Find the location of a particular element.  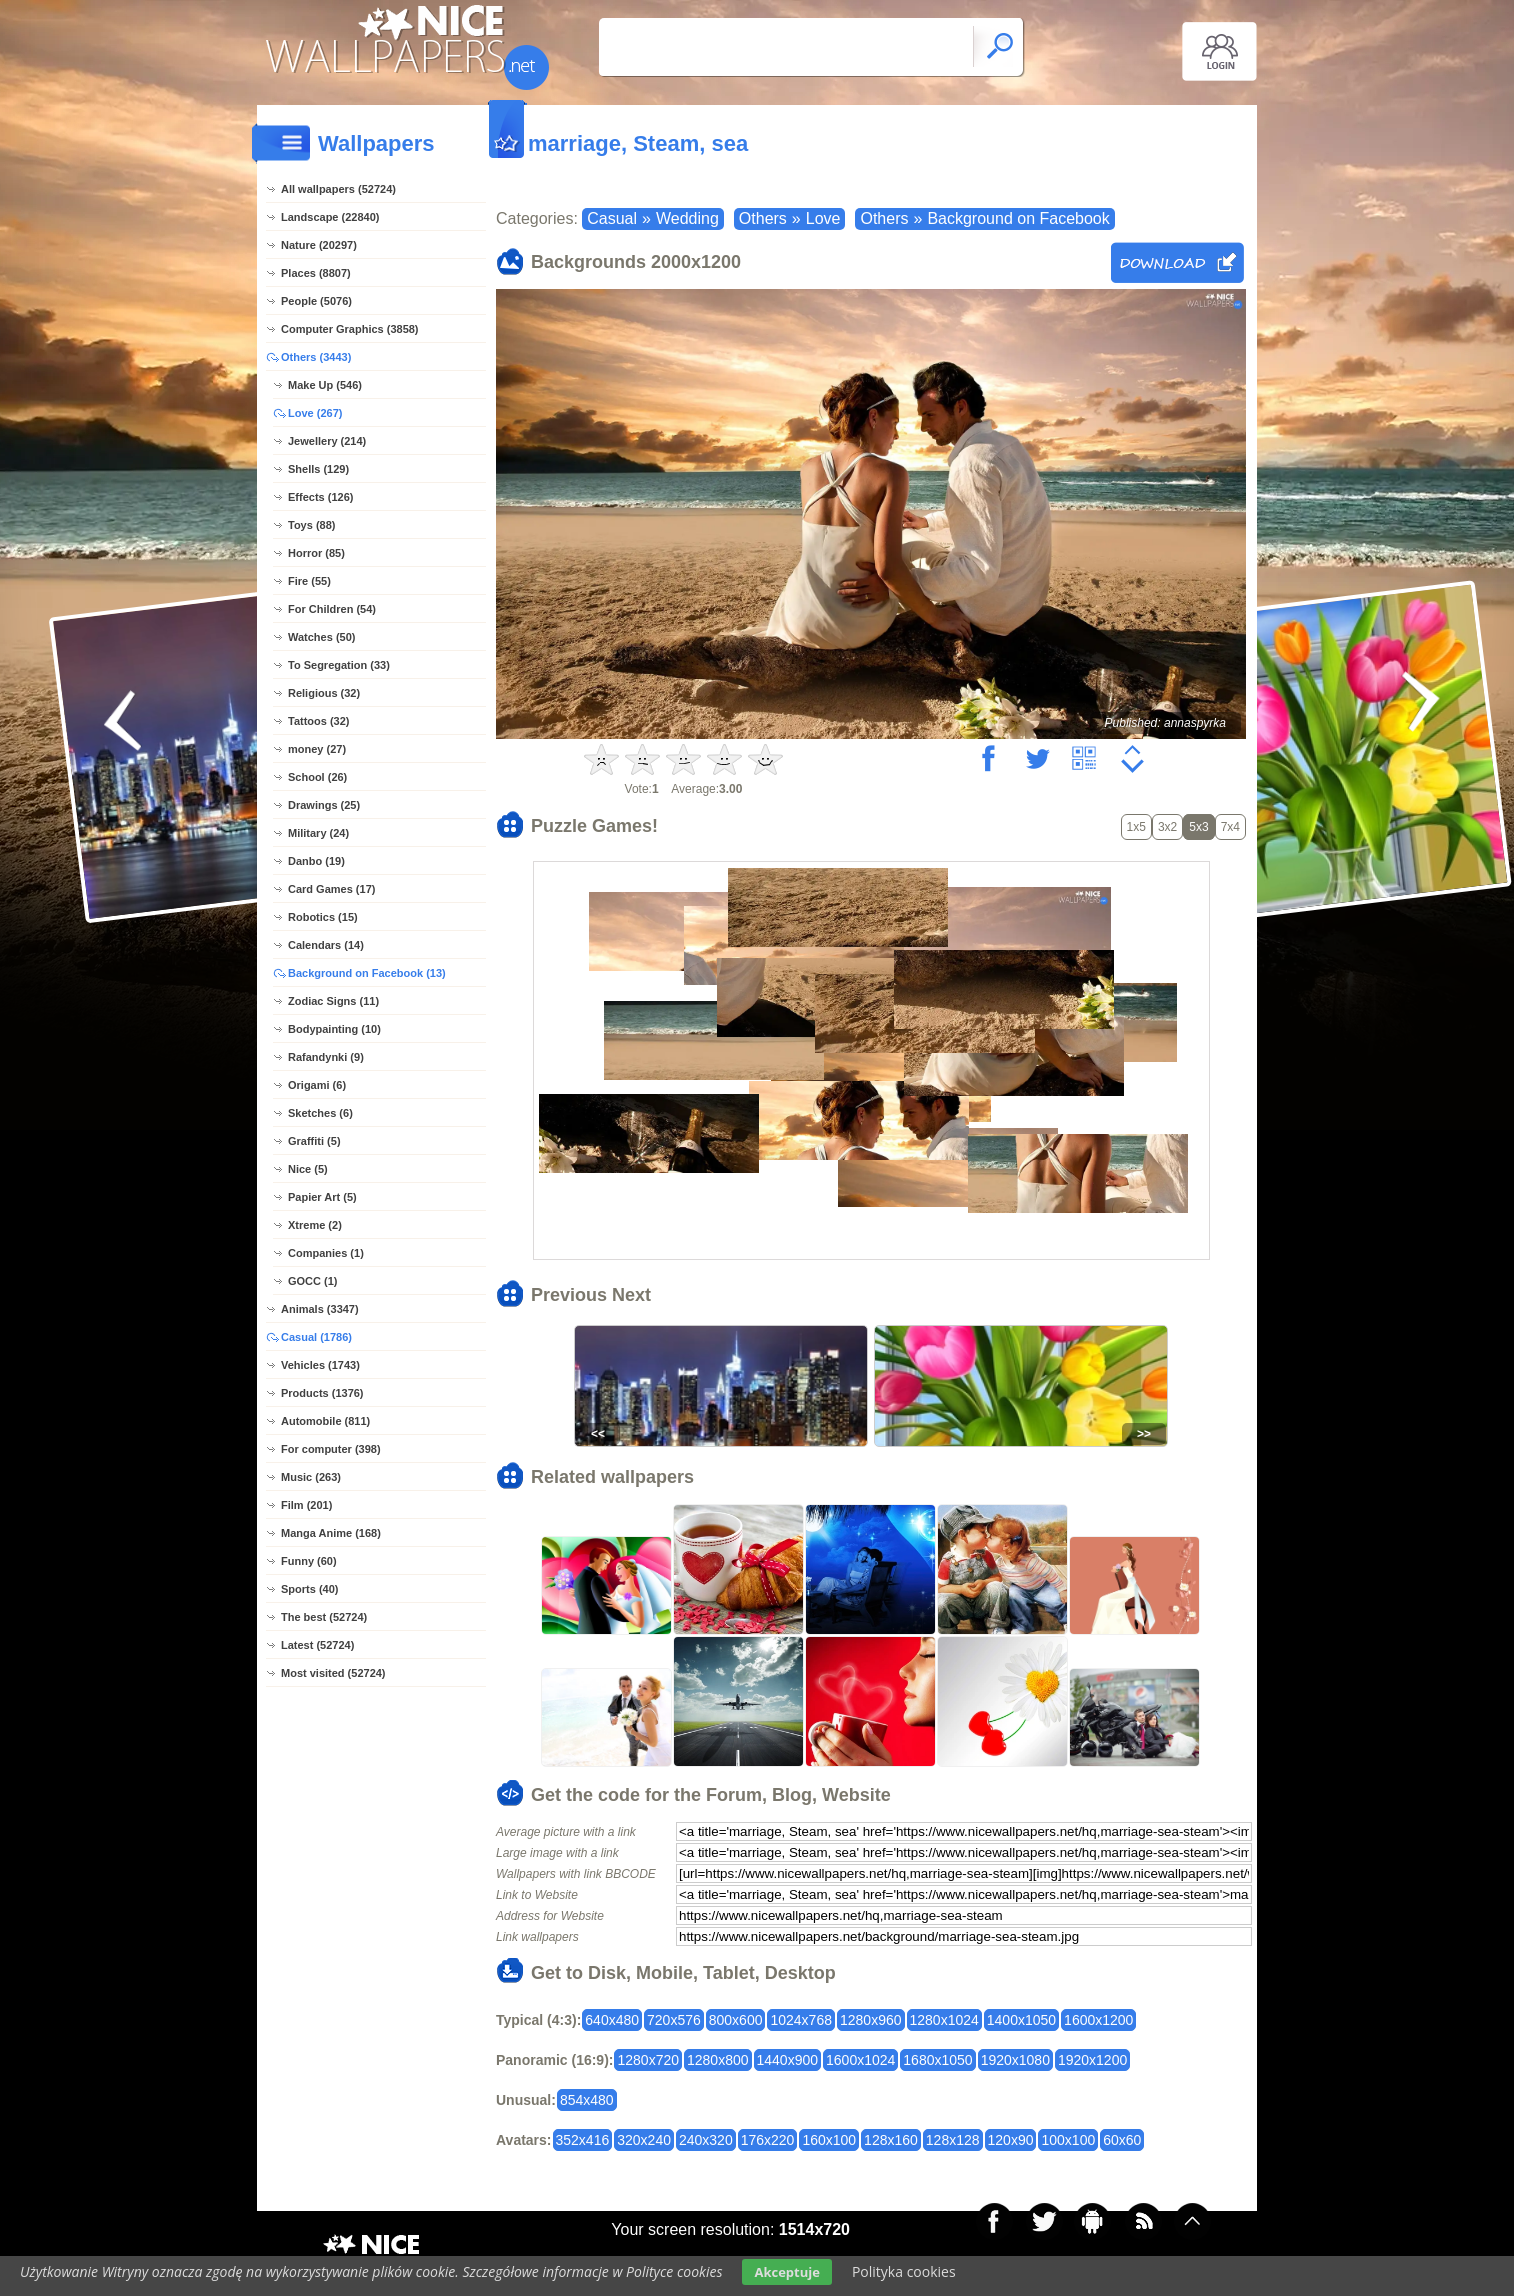

Akceptuje is located at coordinates (786, 2272).